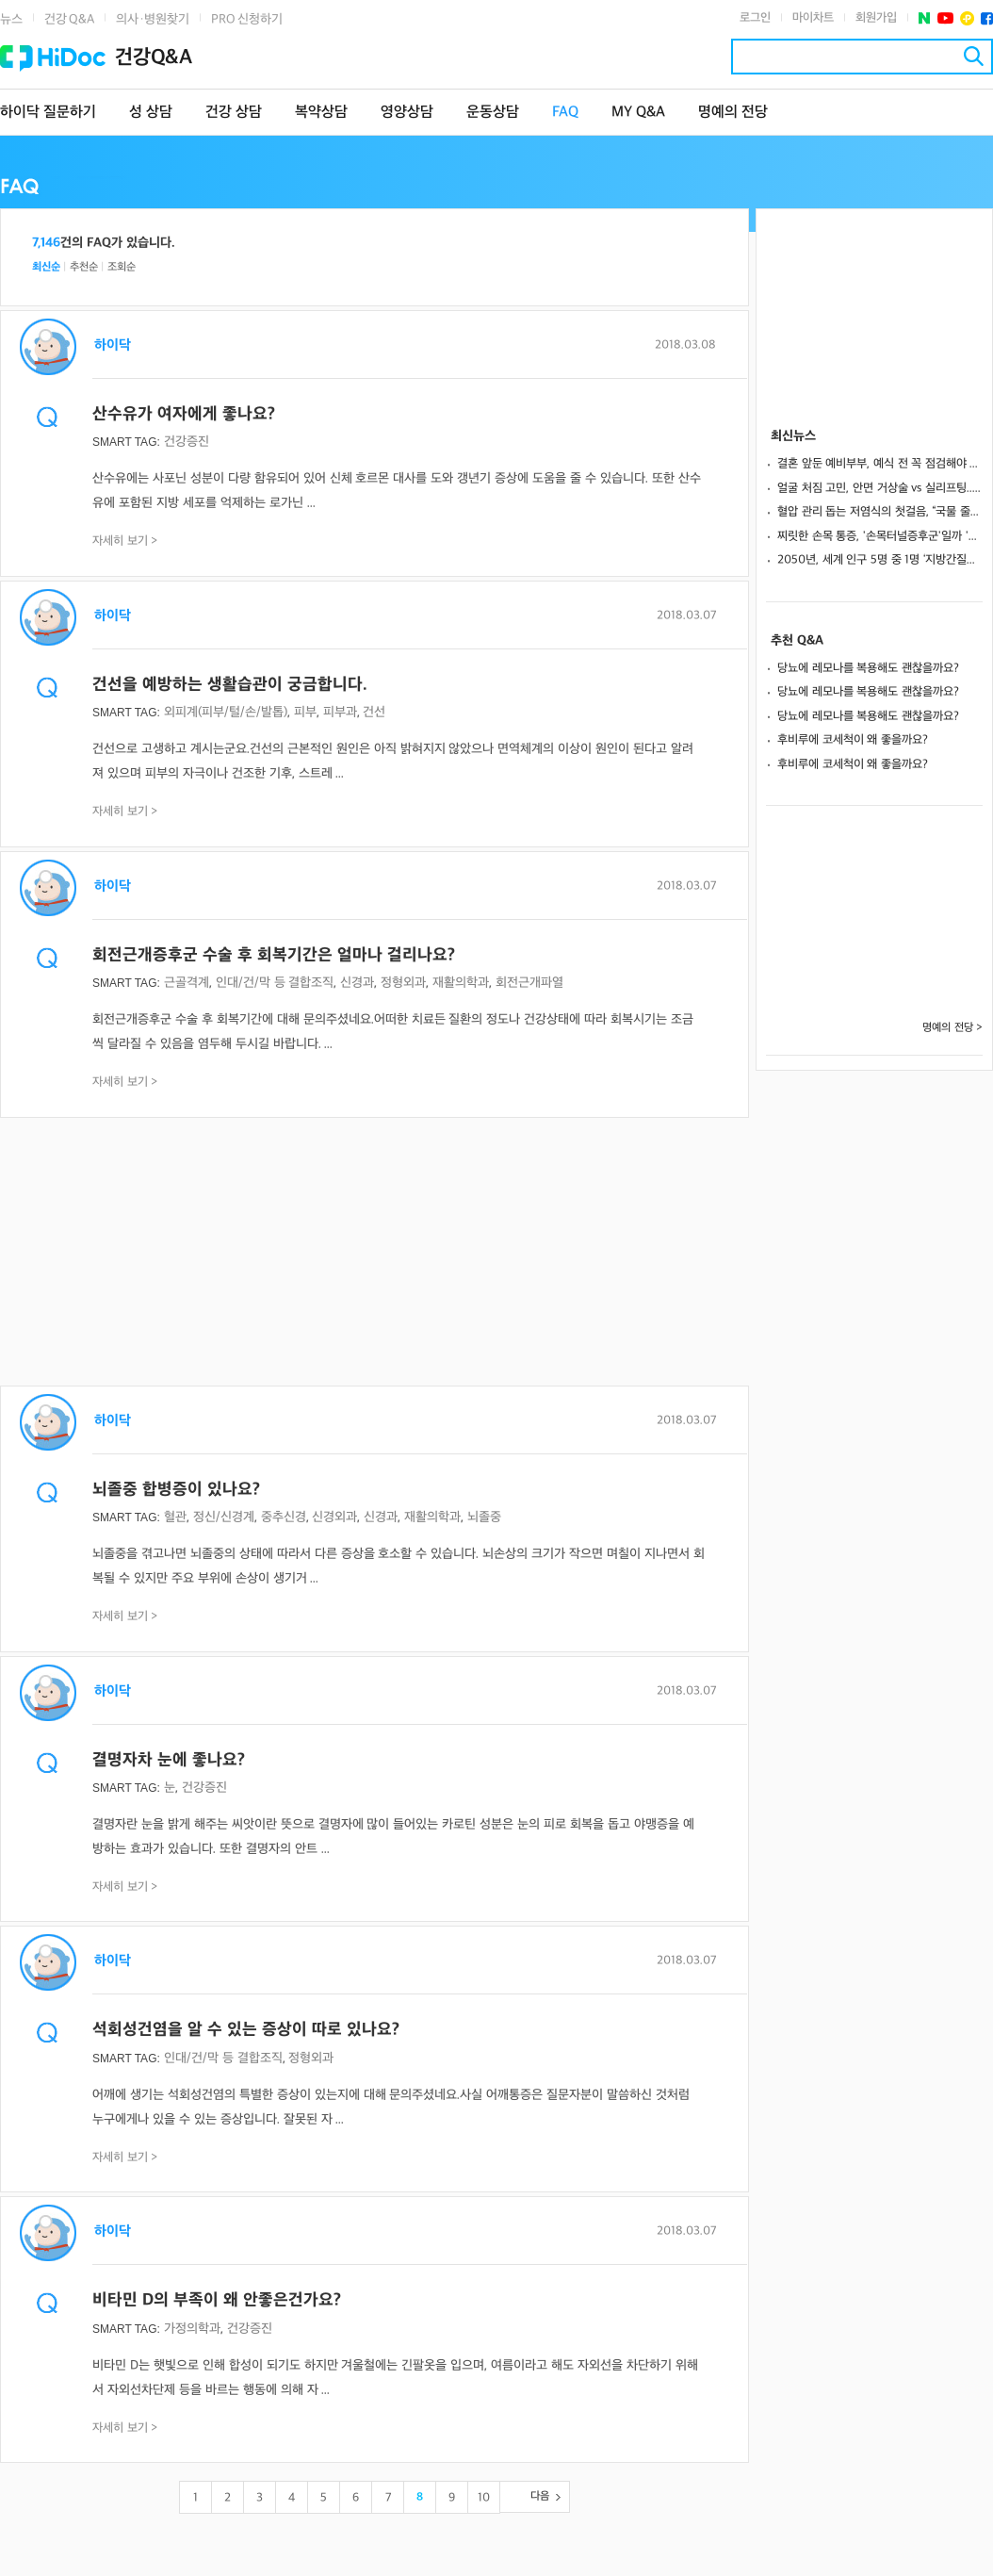 Image resolution: width=993 pixels, height=2576 pixels. Describe the element at coordinates (150, 113) in the screenshot. I see `성 상담` at that location.